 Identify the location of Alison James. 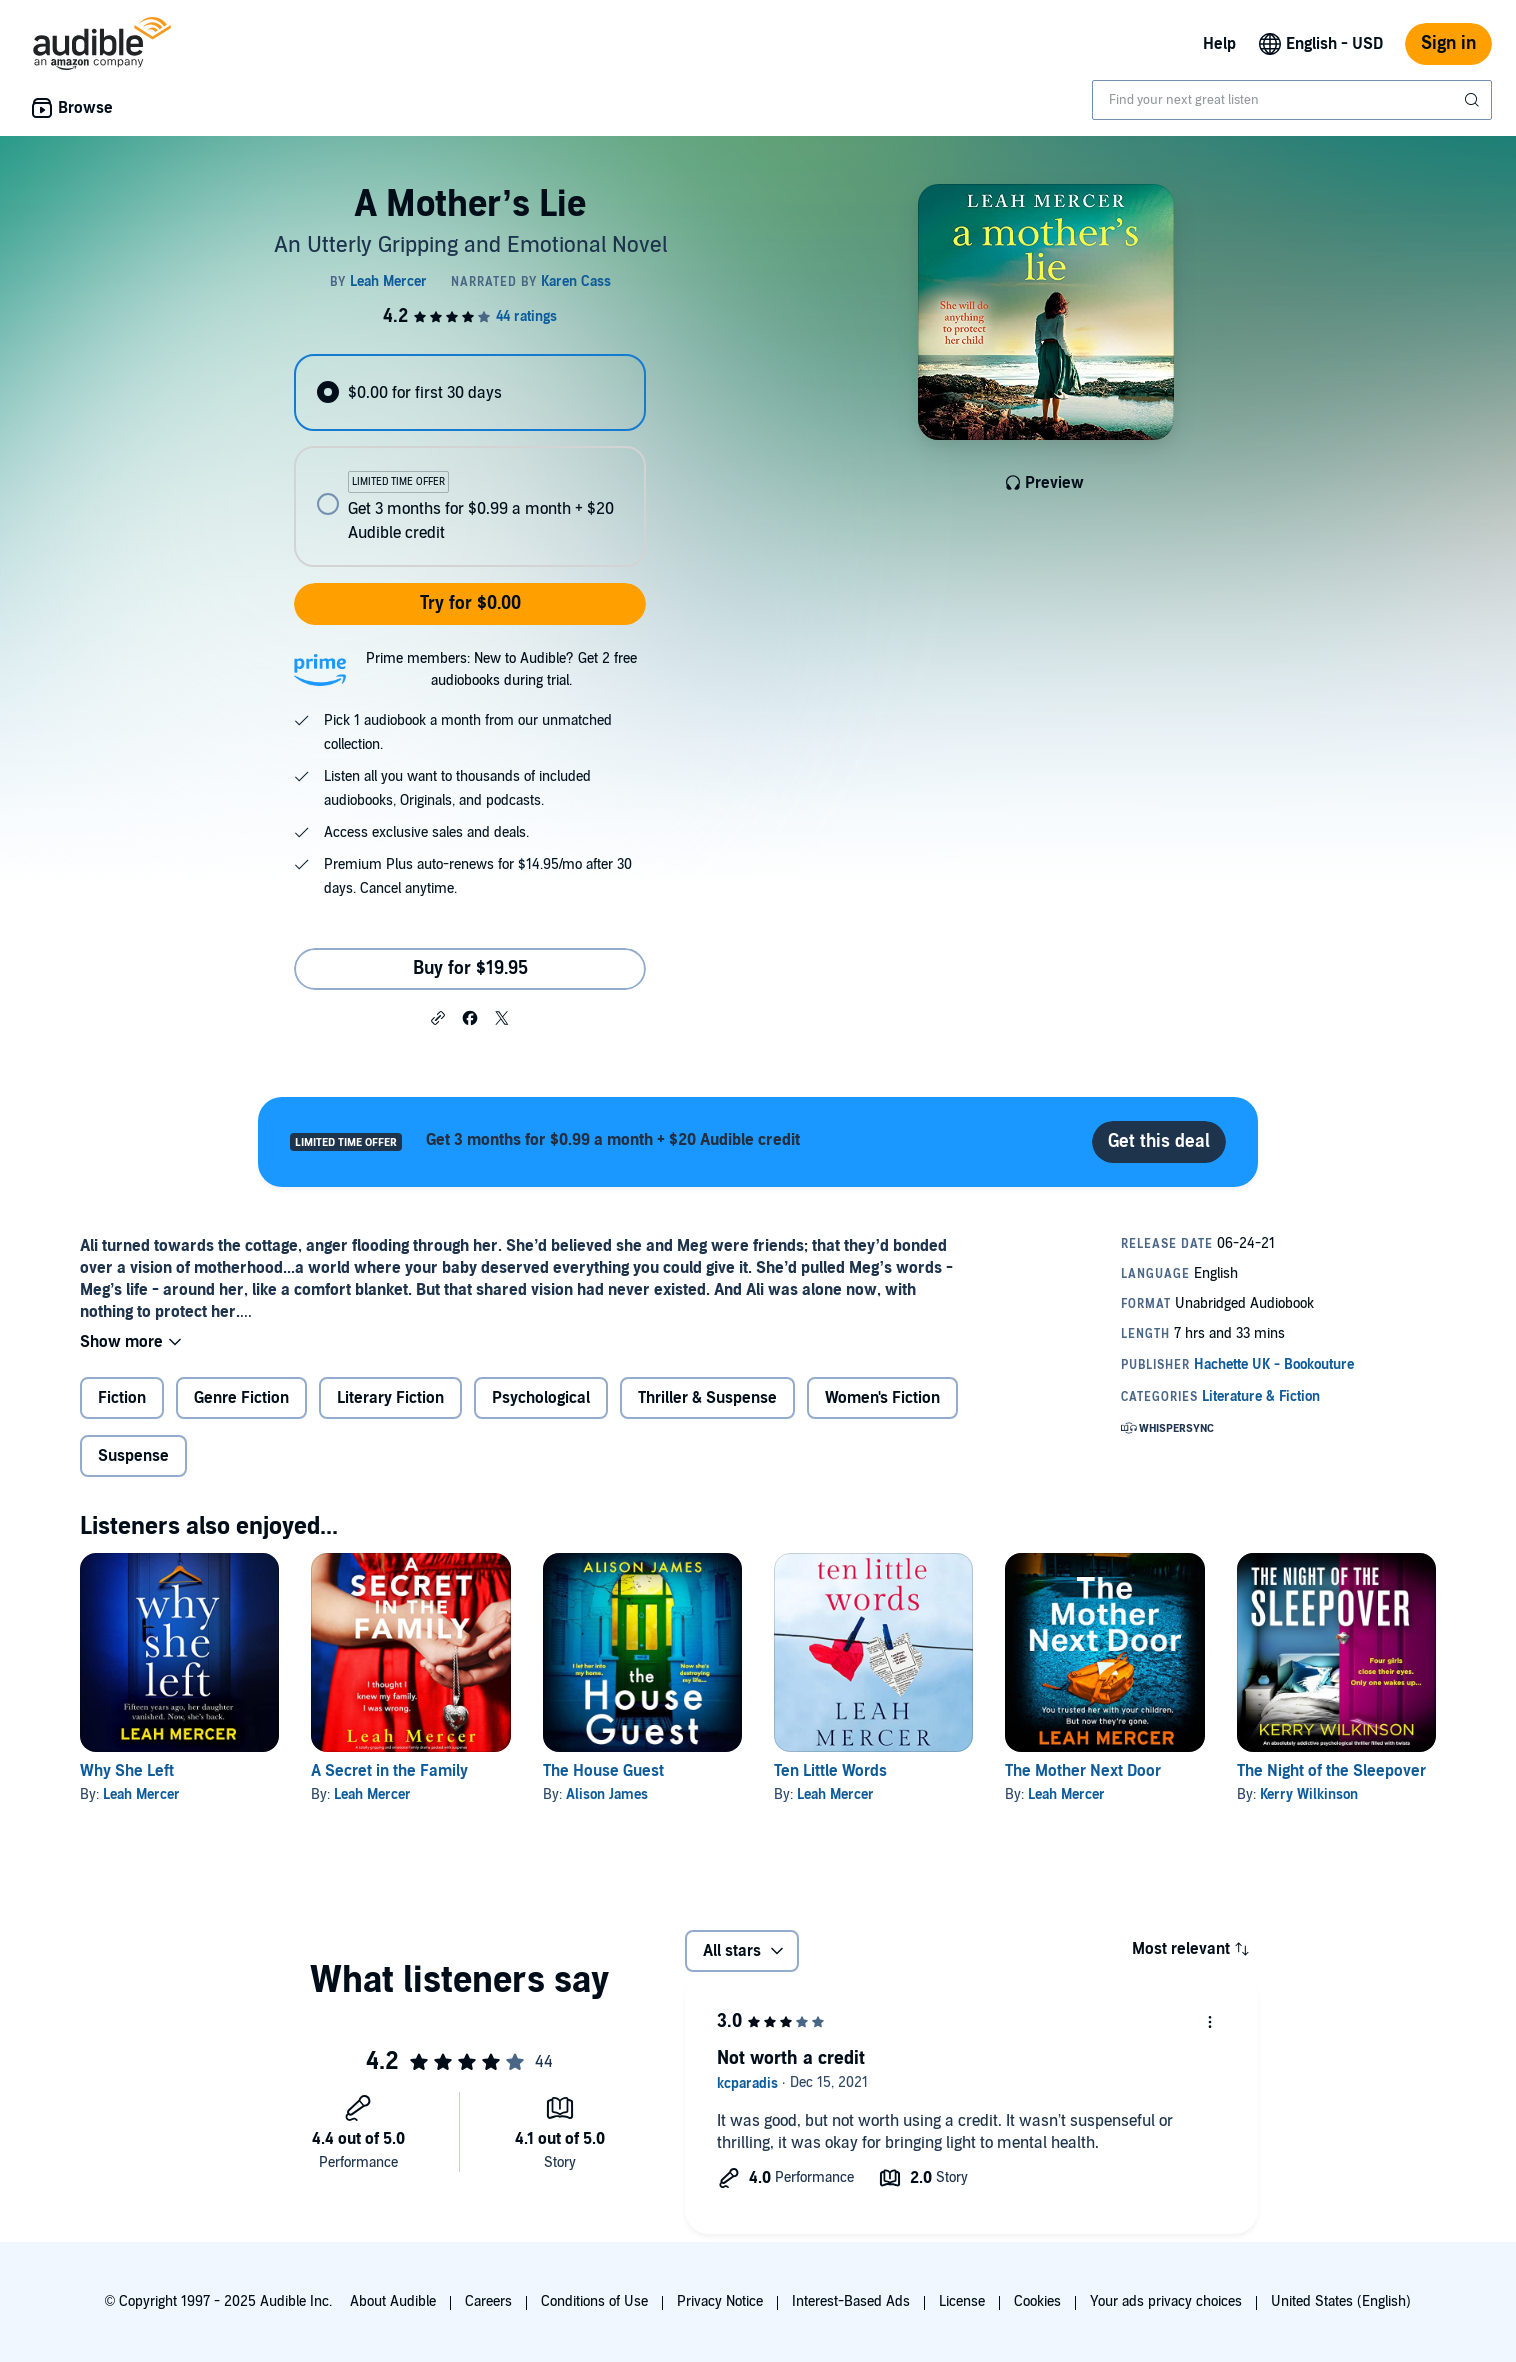
(607, 1794).